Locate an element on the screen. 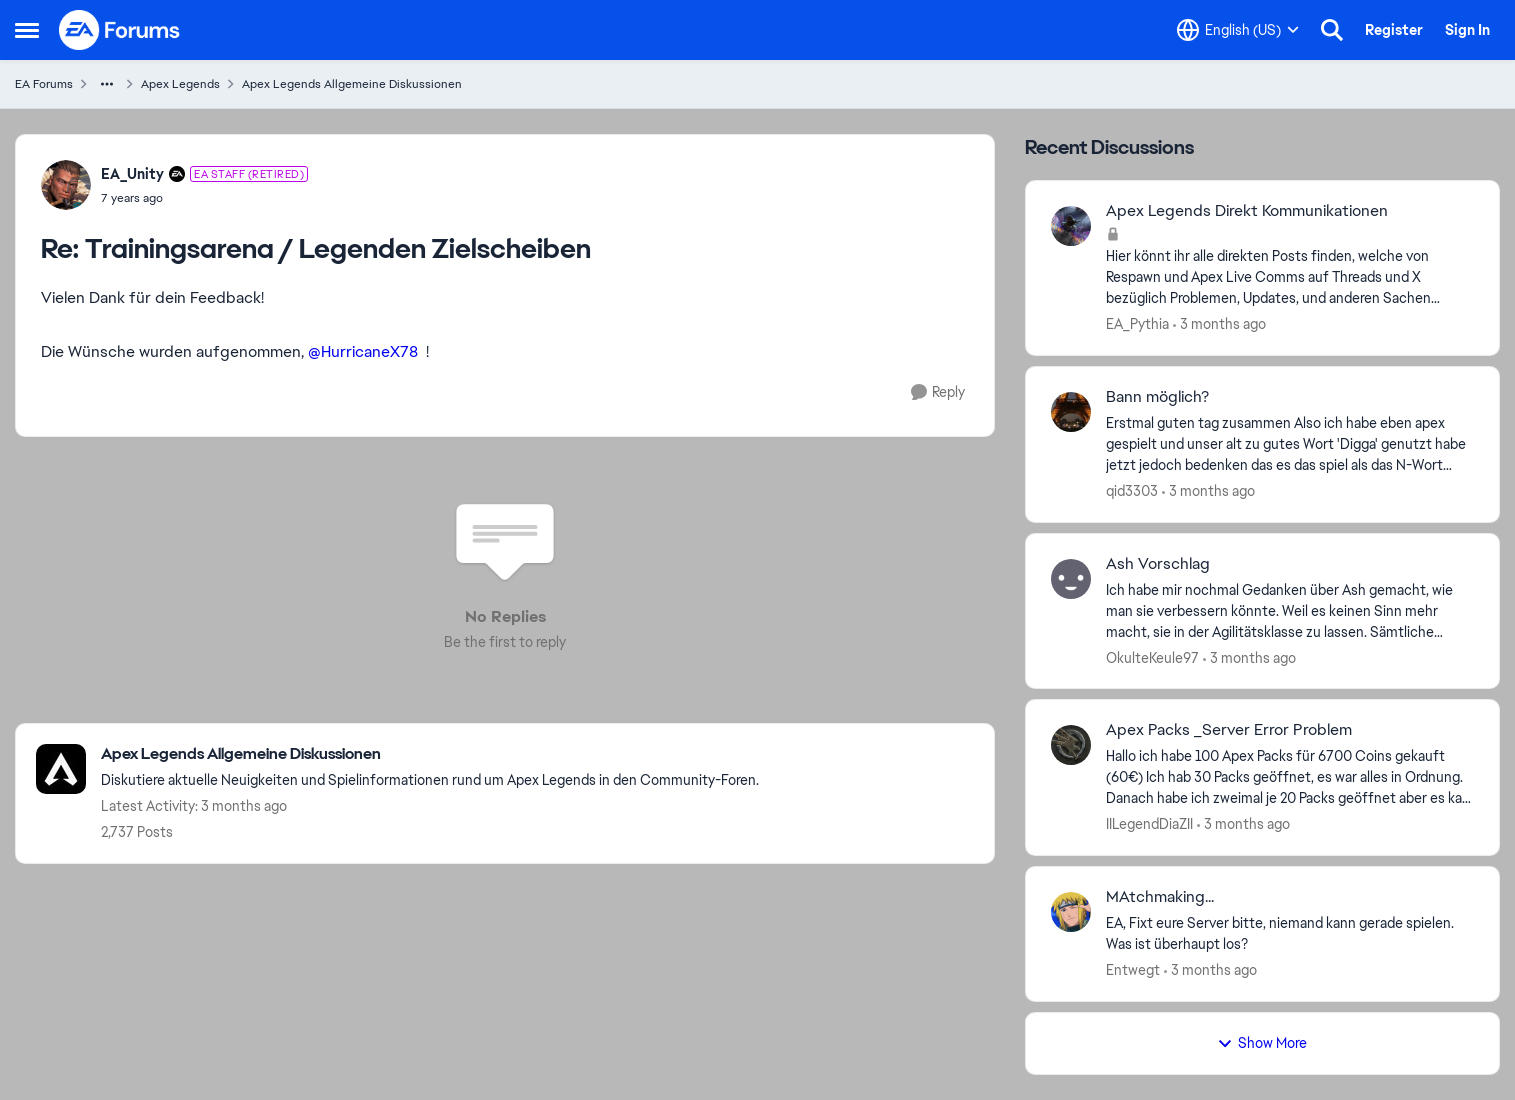  [Language selector] is located at coordinates (1238, 30).